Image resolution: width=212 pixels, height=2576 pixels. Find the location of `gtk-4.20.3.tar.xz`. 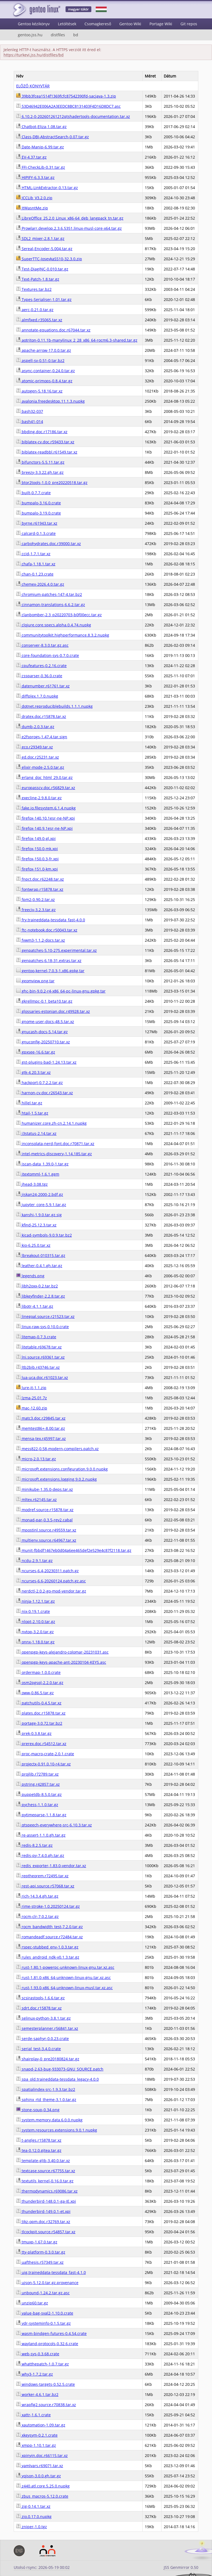

gtk-4.20.3.tar.xz is located at coordinates (33, 1072).